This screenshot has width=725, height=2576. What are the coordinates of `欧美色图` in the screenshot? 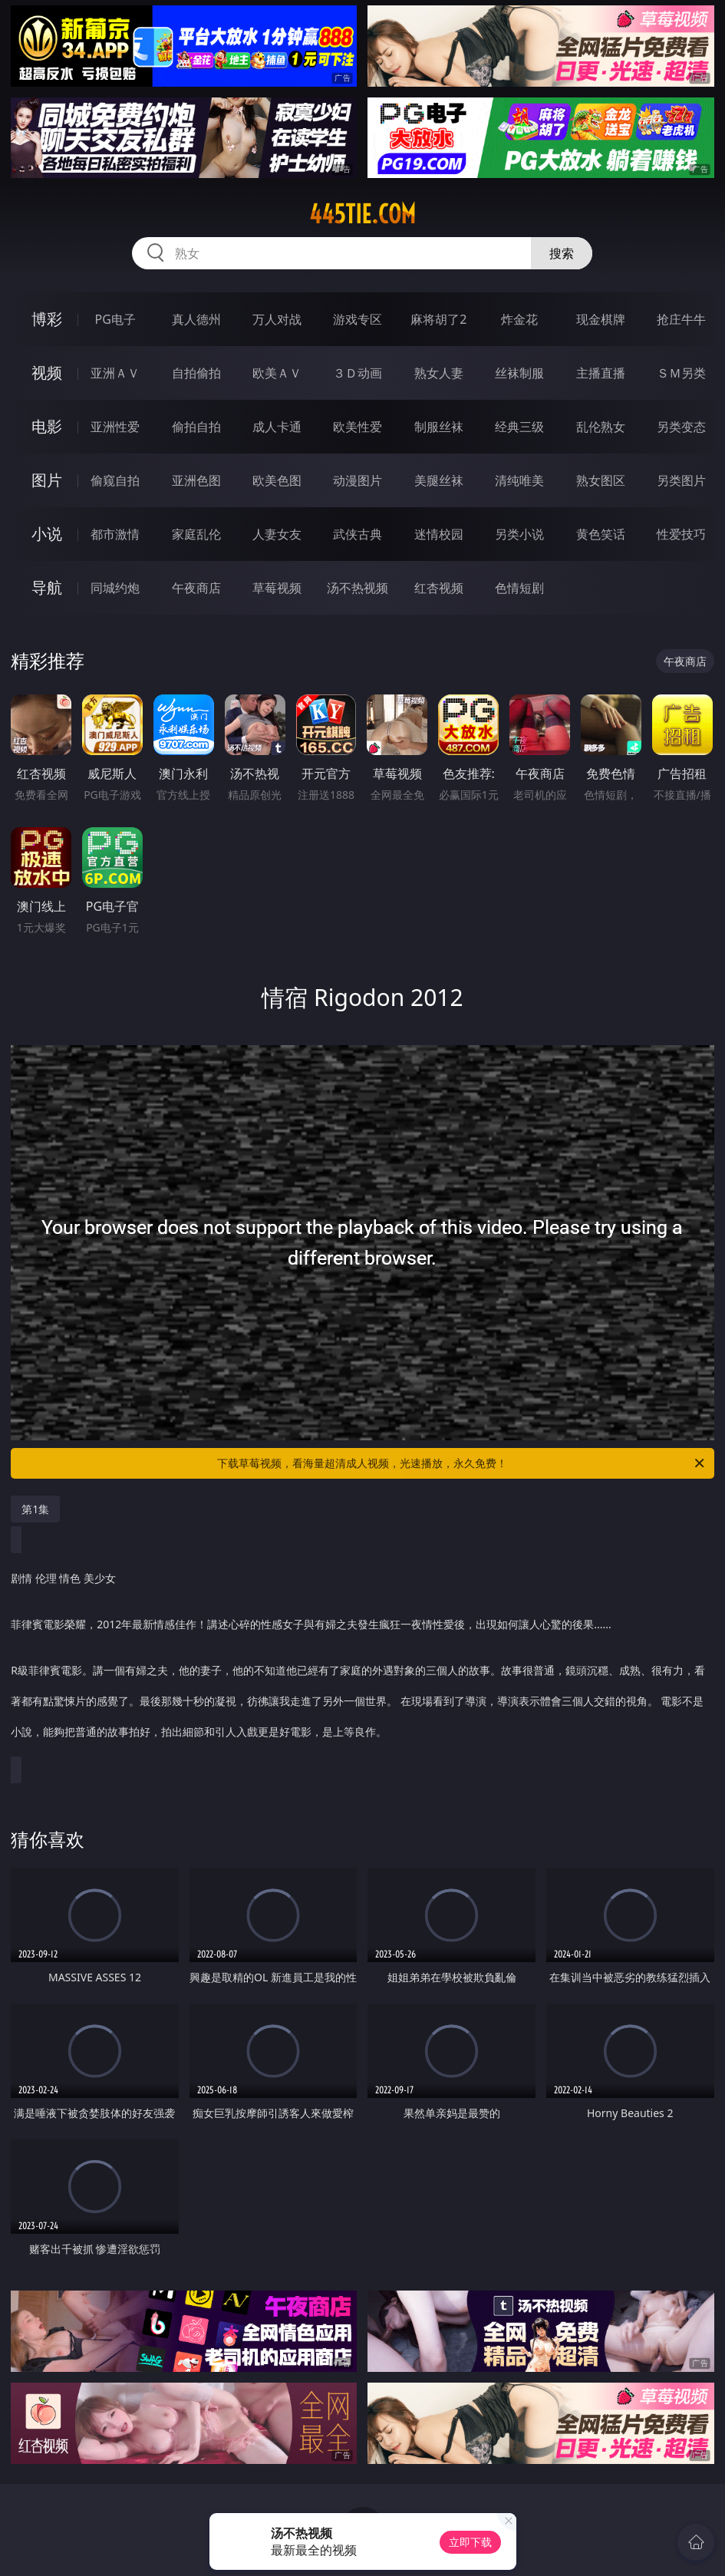 It's located at (277, 480).